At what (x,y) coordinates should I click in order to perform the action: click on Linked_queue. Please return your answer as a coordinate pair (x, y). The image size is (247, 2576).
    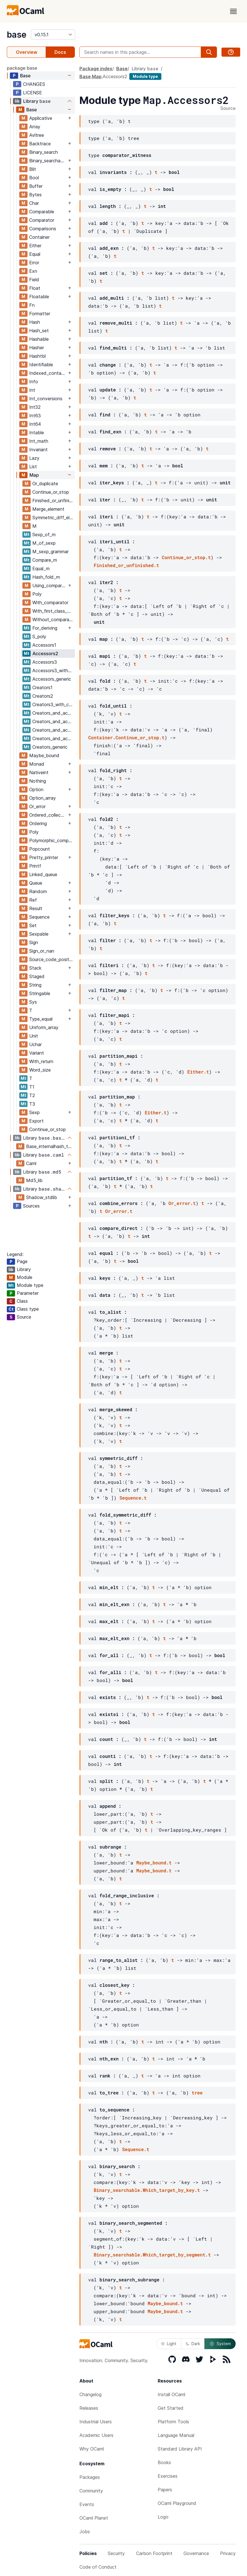
    Looking at the image, I should click on (43, 874).